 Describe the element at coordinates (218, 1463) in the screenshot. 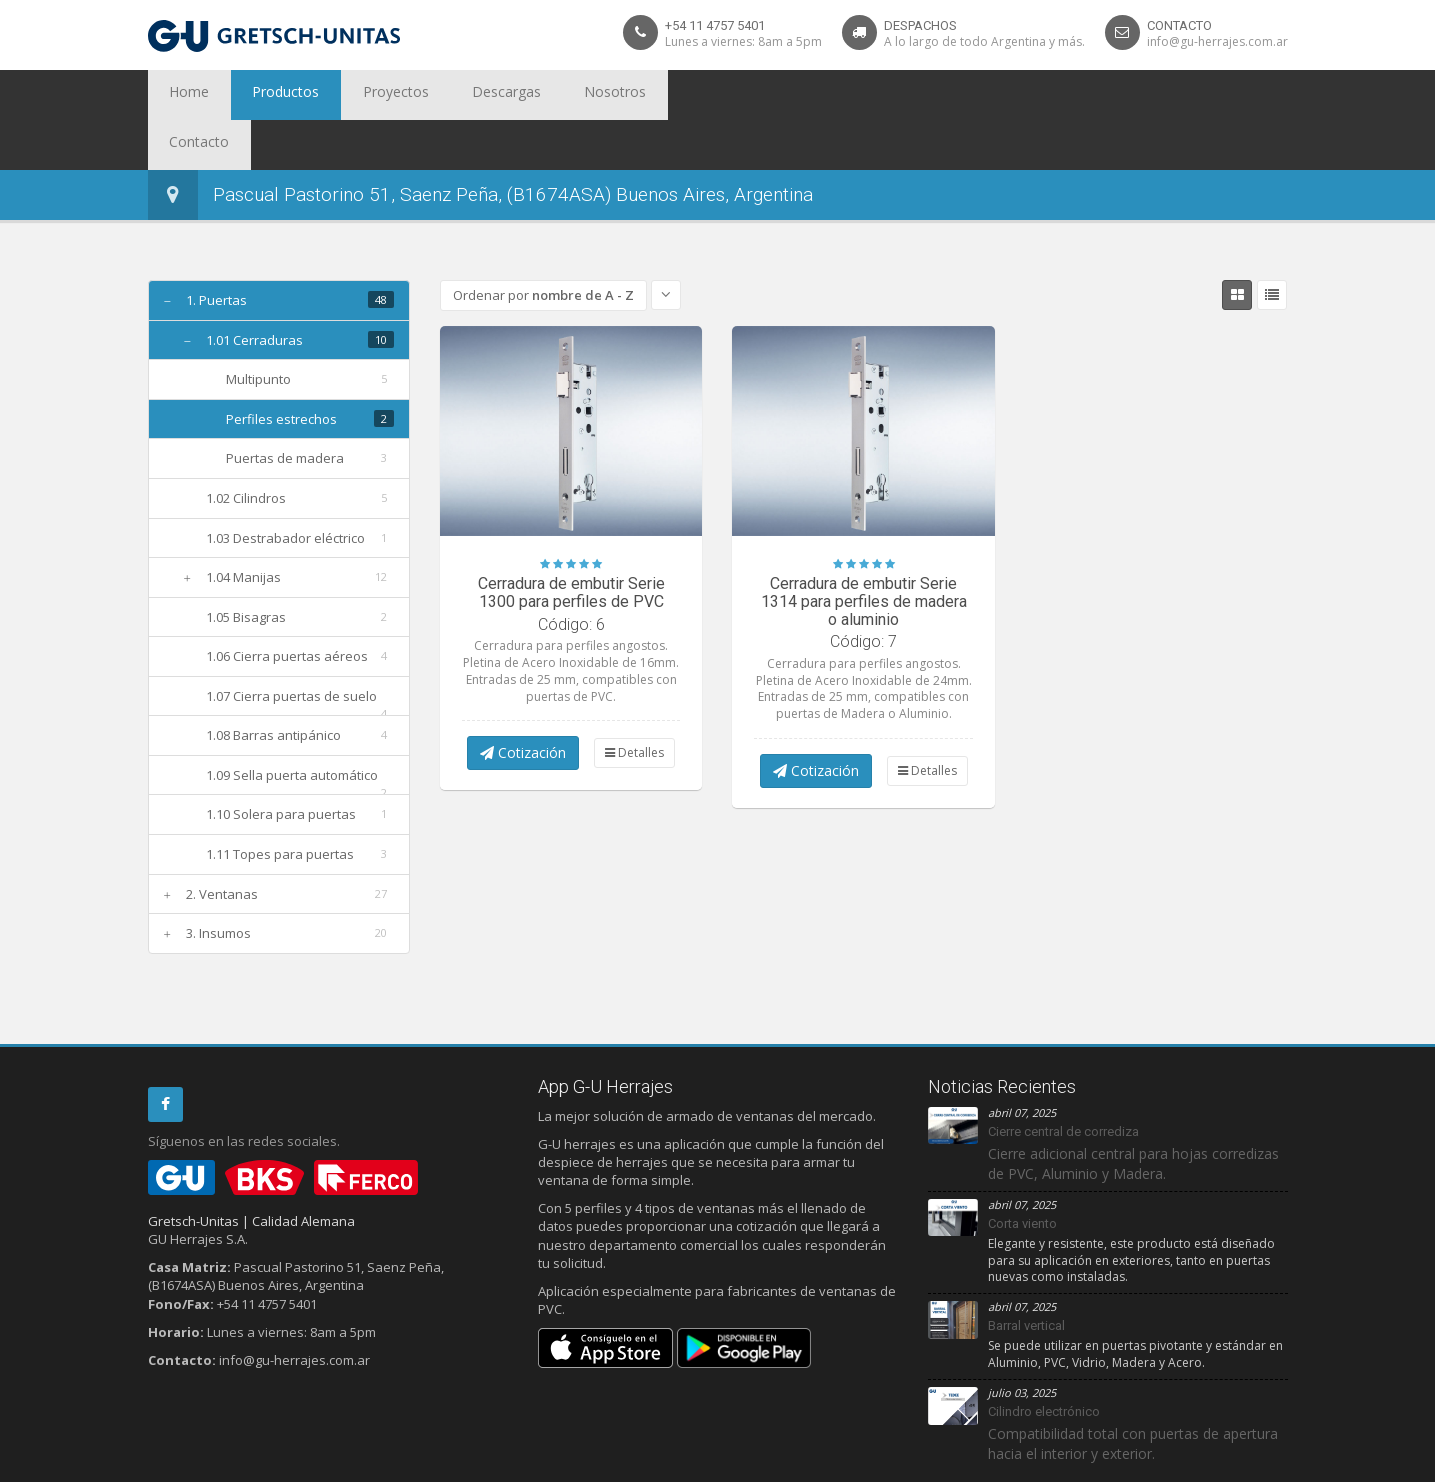

I see `Privacidad` at that location.